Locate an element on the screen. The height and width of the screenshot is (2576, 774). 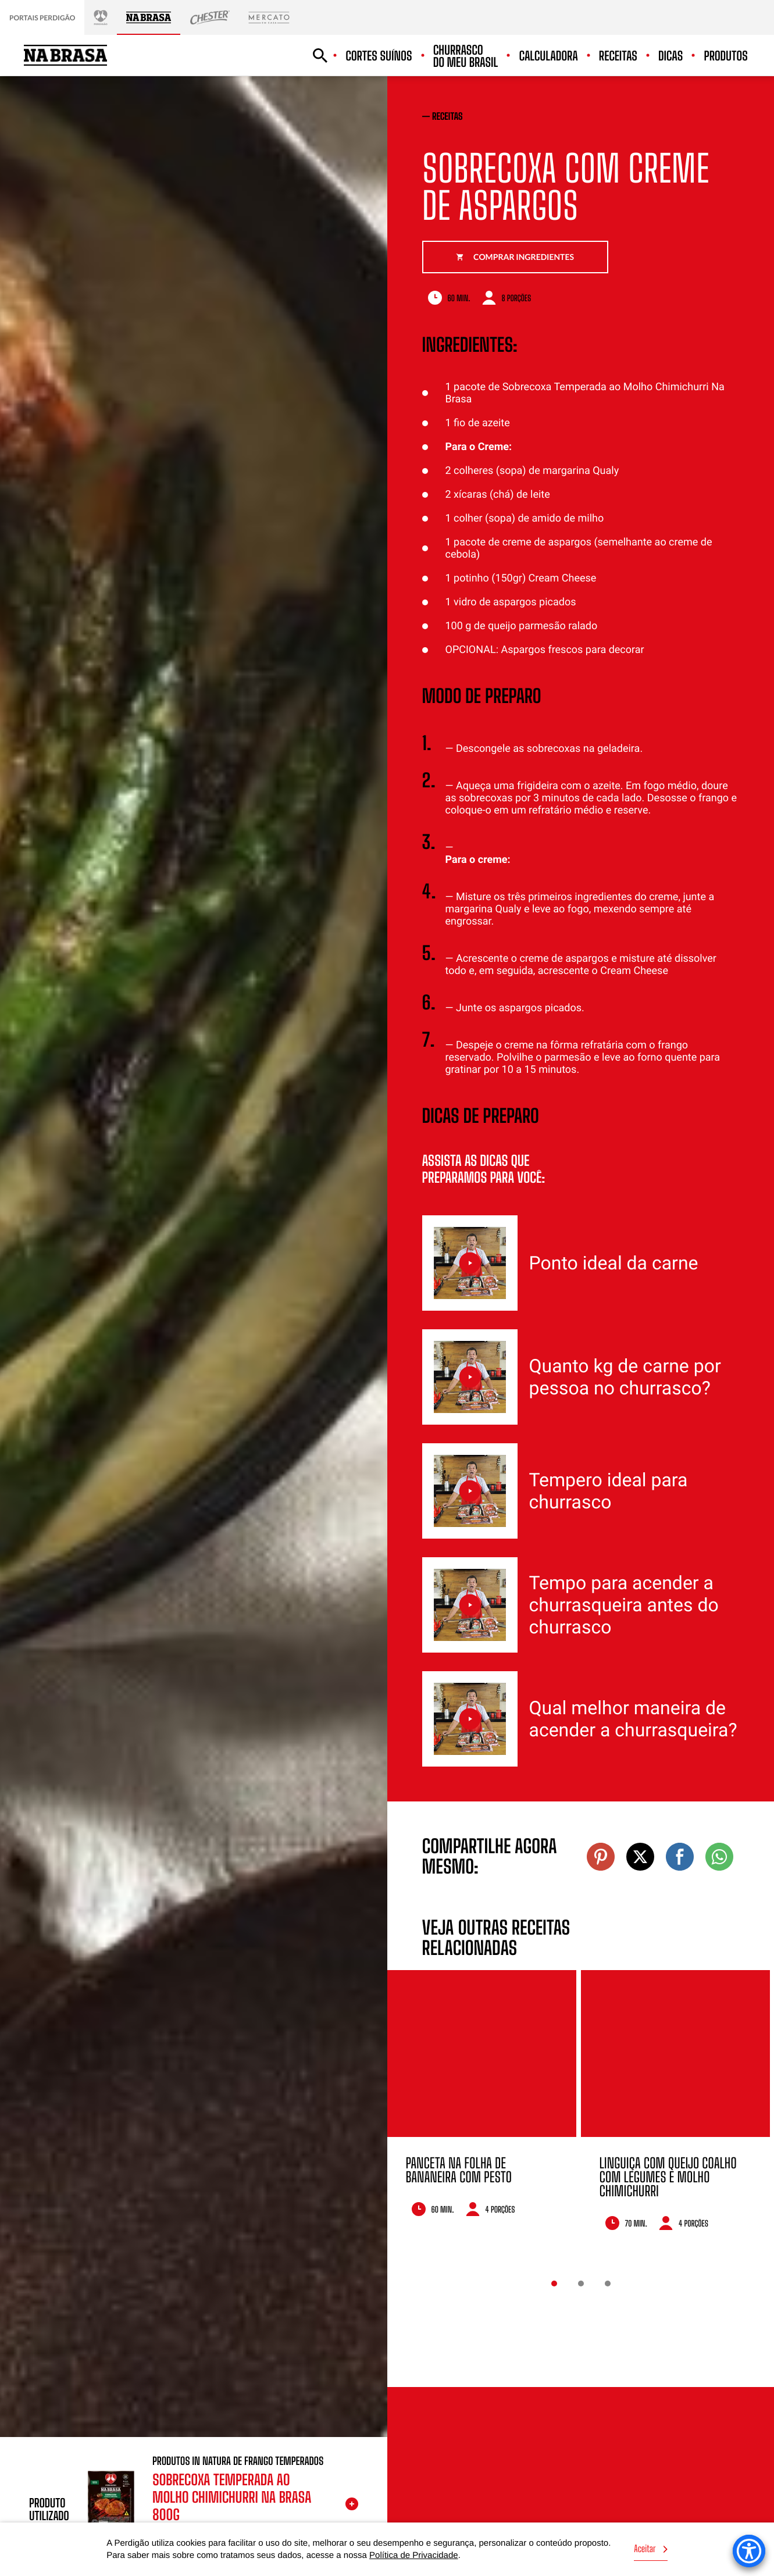
Receitas is located at coordinates (618, 56).